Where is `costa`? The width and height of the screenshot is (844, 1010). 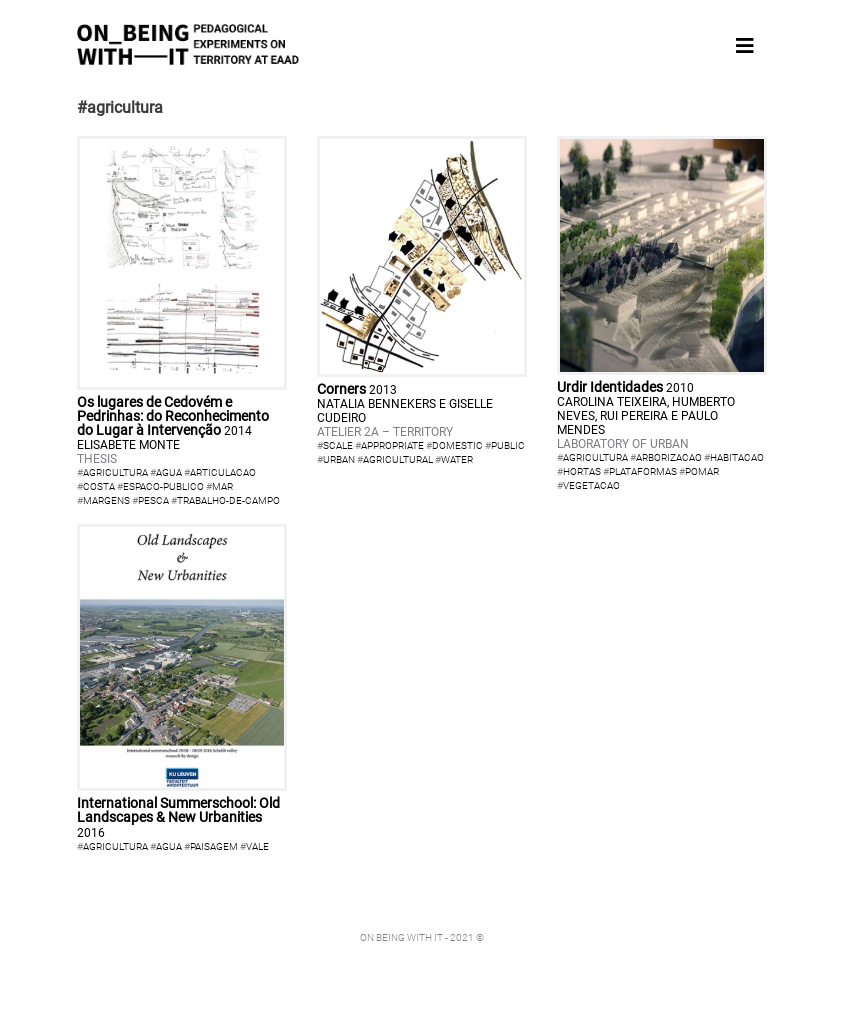
costa is located at coordinates (99, 486).